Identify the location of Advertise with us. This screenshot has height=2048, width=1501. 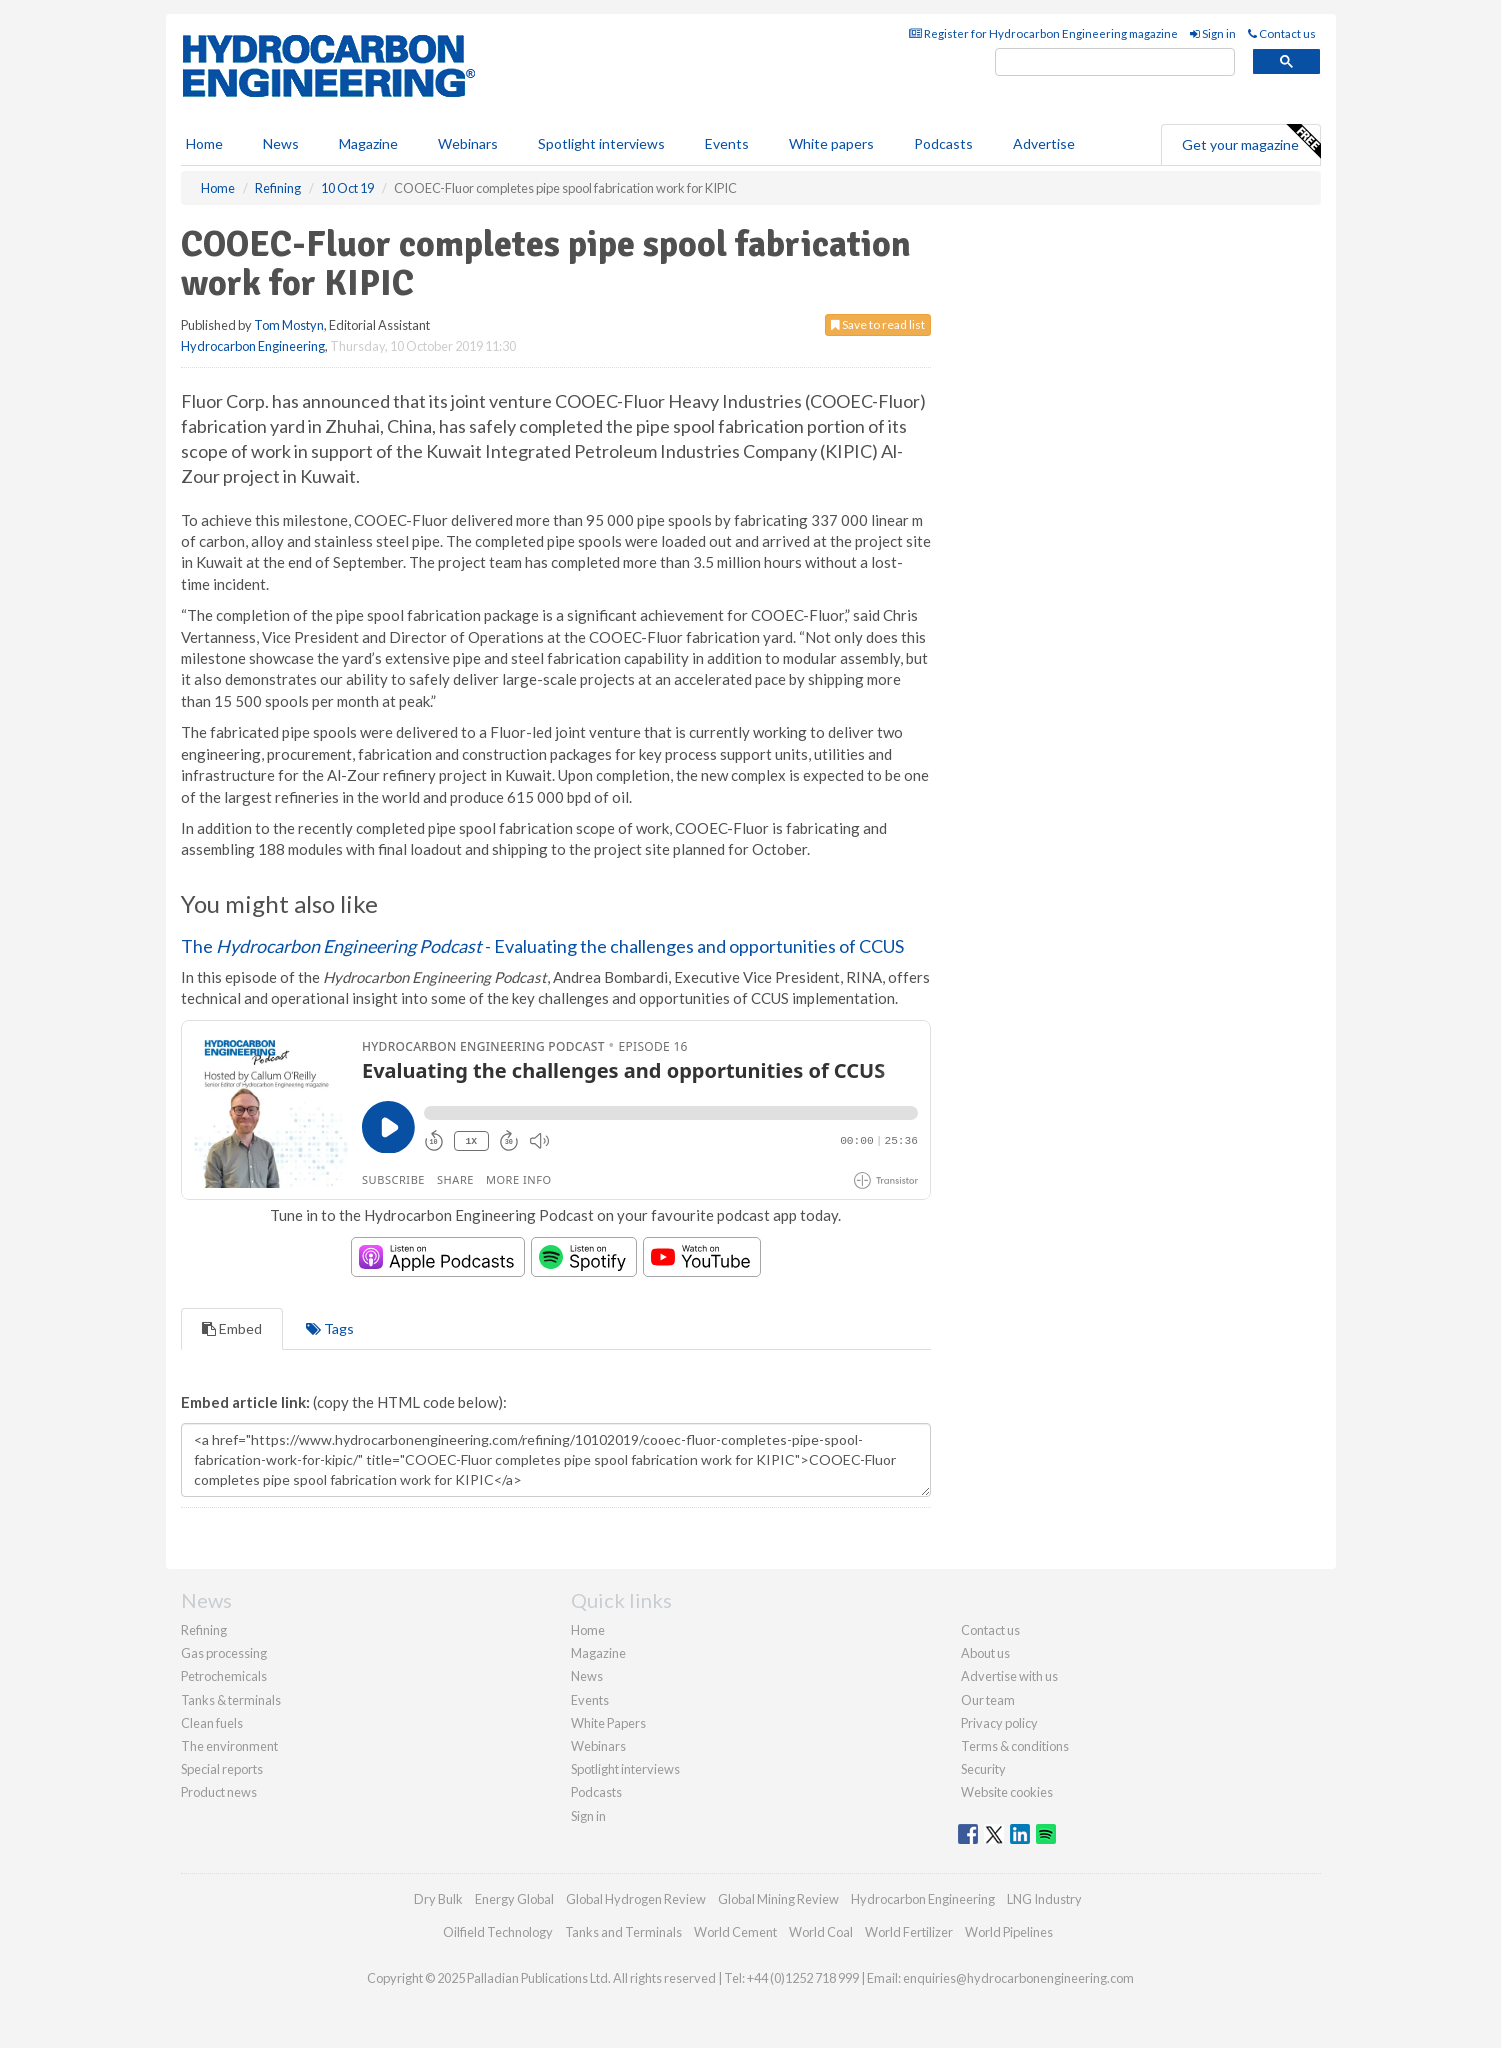
(1009, 1676).